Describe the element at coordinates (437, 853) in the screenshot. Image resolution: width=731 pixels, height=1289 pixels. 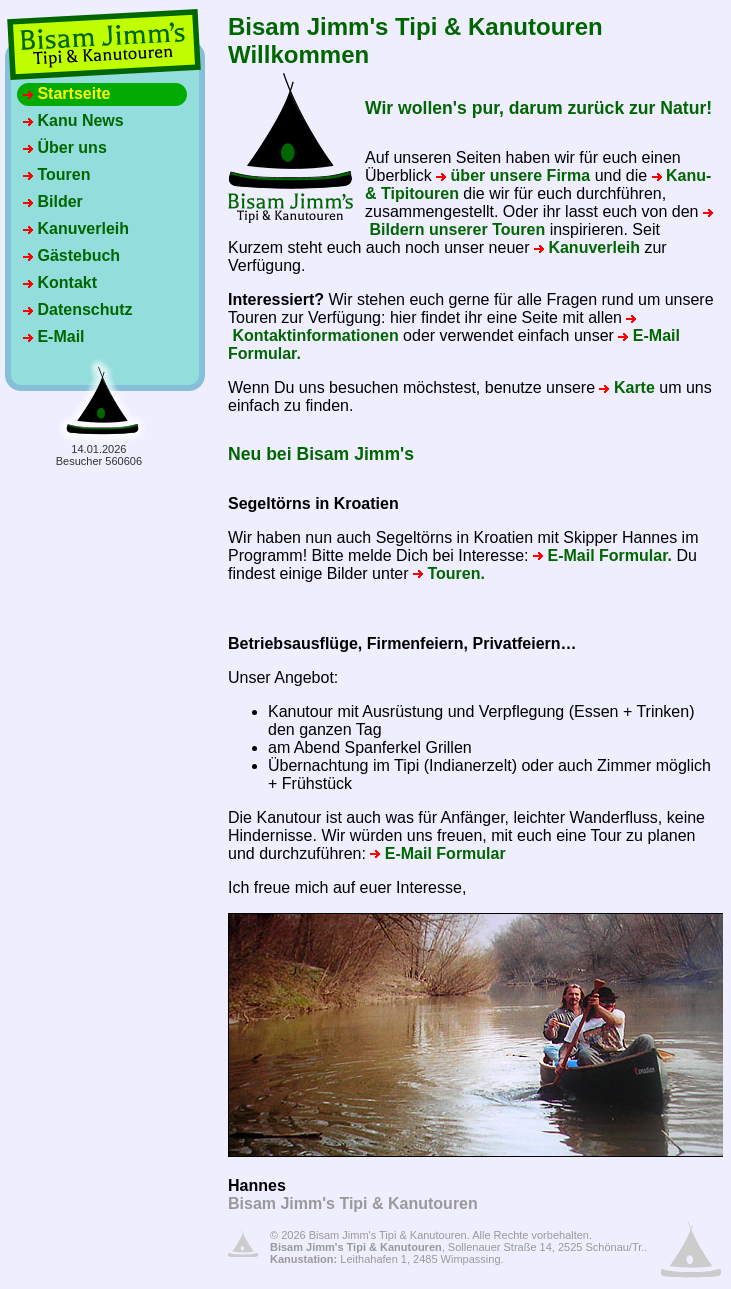
I see `E-Mail Formular` at that location.